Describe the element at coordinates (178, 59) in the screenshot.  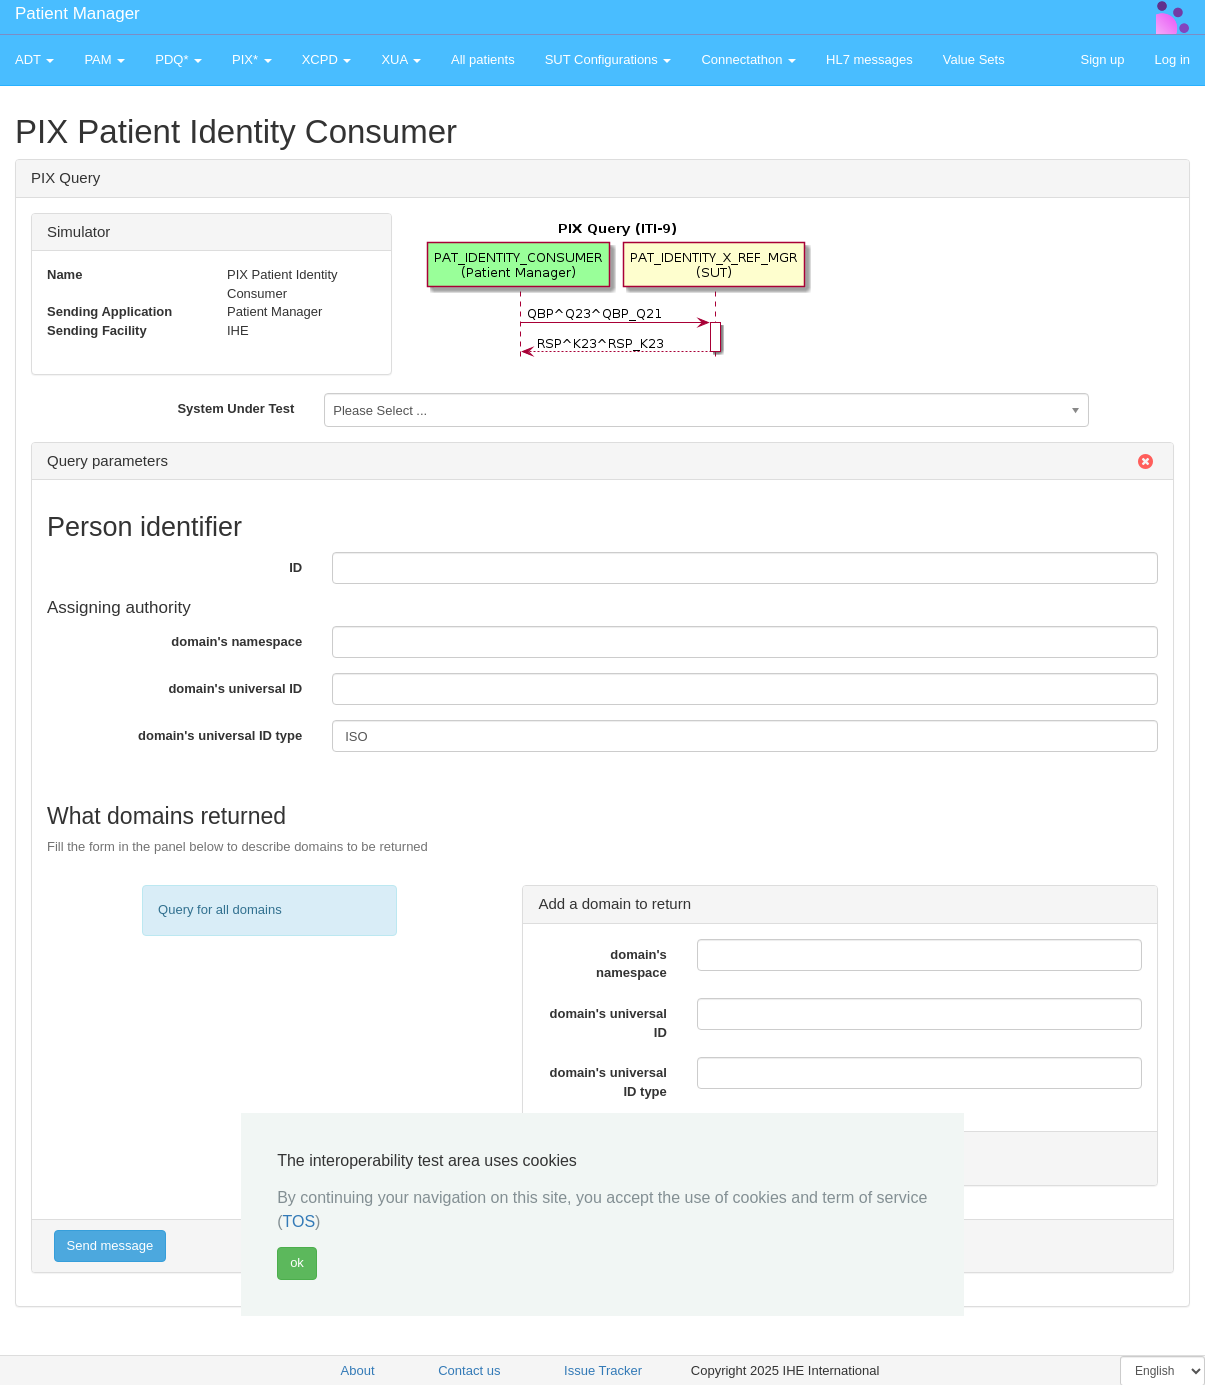
I see `PDQ* [button]` at that location.